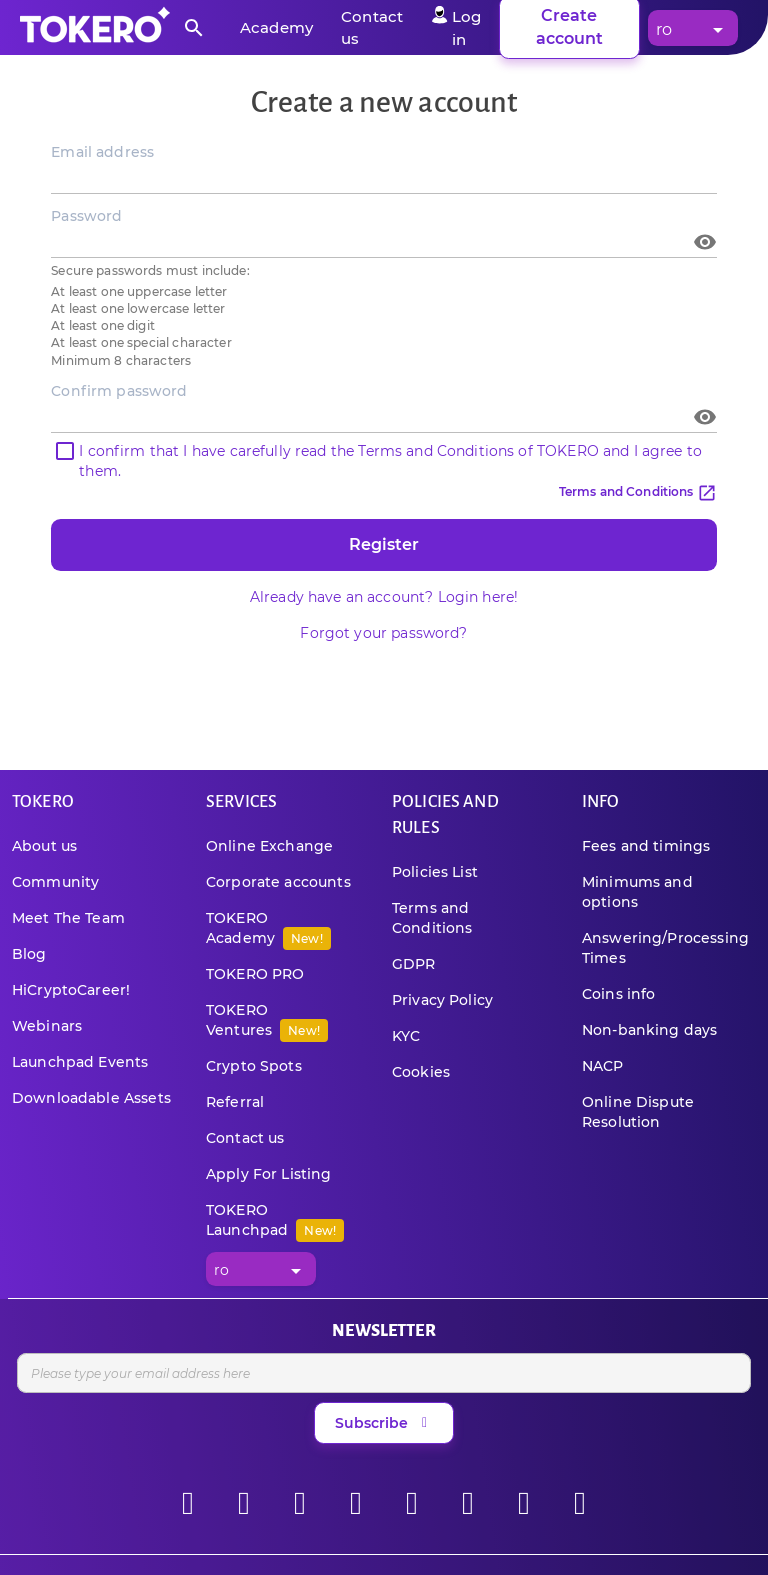 The image size is (768, 1575). Describe the element at coordinates (619, 994) in the screenshot. I see `Coins info` at that location.